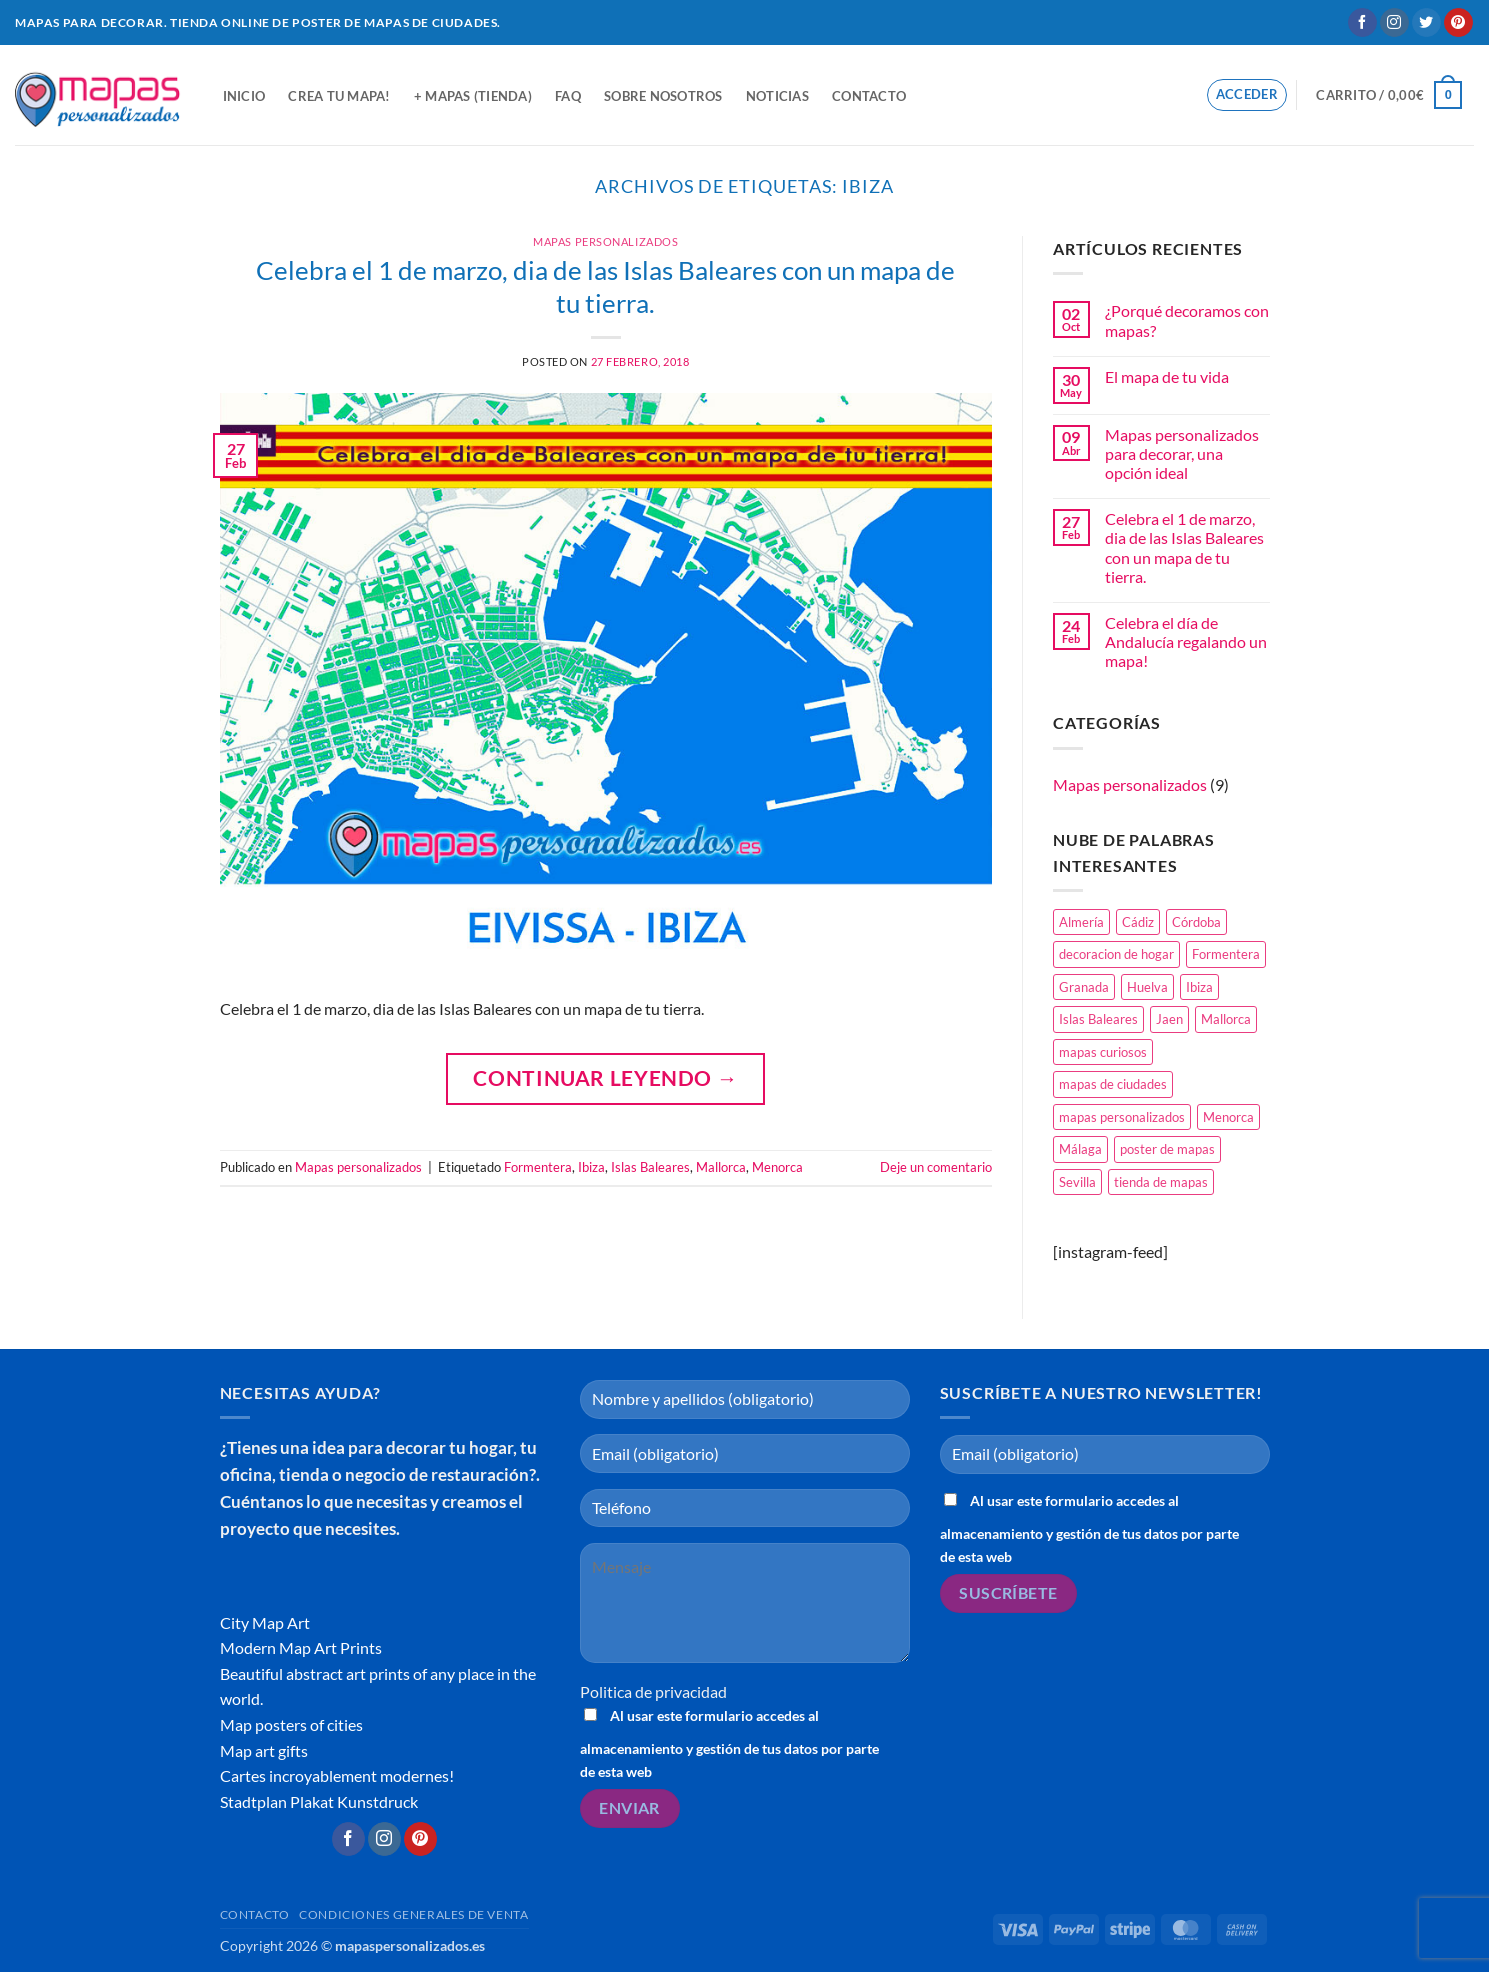  What do you see at coordinates (1113, 1084) in the screenshot?
I see `mapas de ciudades [mapas de ciudades (1 elemento)]` at bounding box center [1113, 1084].